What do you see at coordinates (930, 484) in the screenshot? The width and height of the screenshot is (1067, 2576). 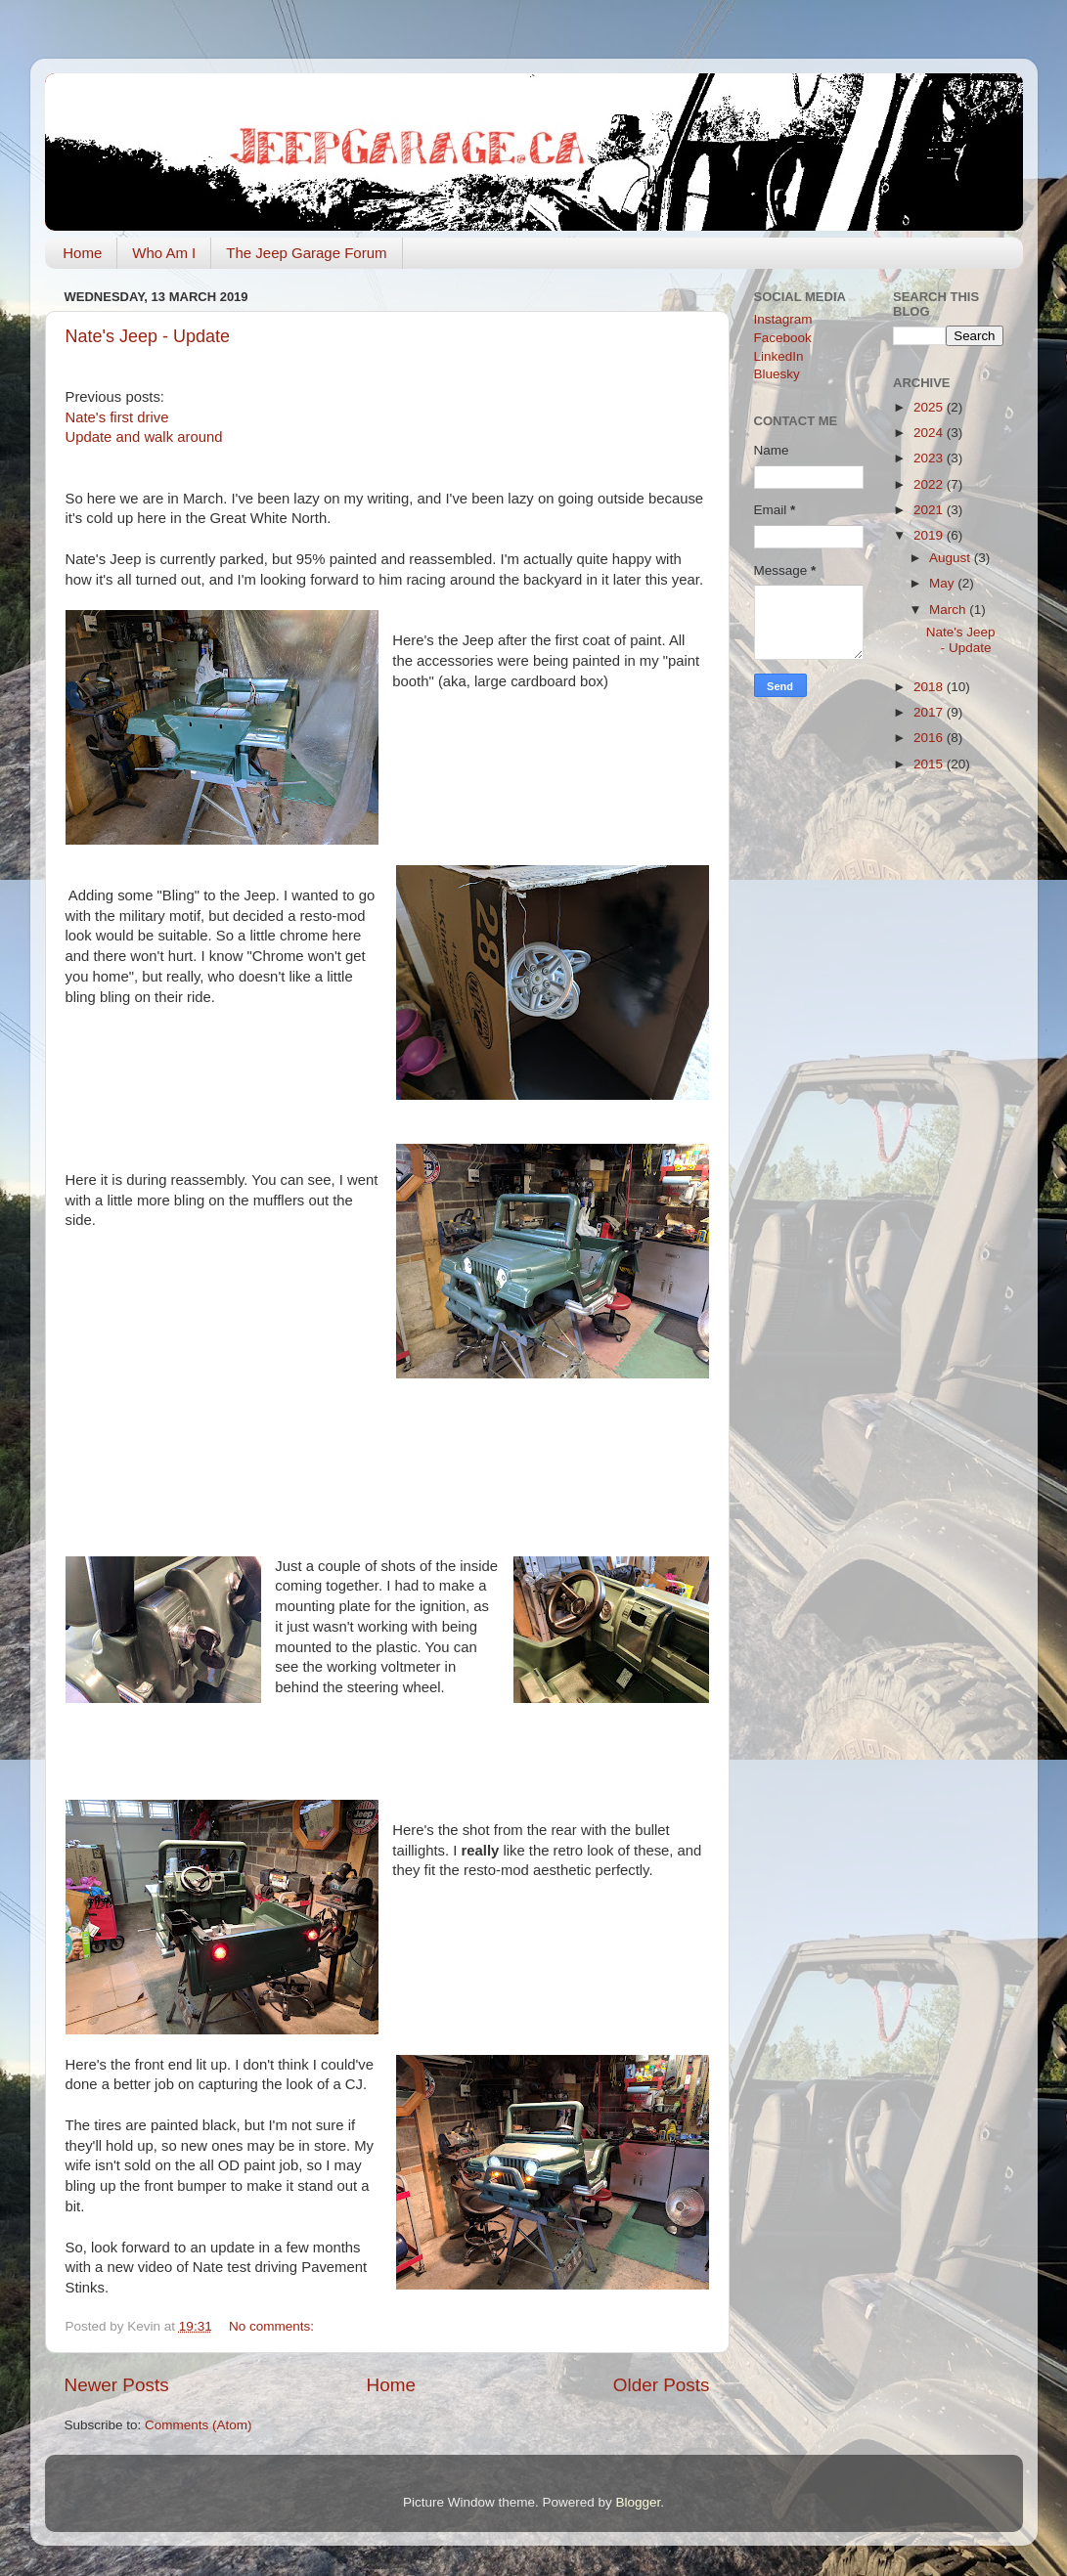 I see `2022` at bounding box center [930, 484].